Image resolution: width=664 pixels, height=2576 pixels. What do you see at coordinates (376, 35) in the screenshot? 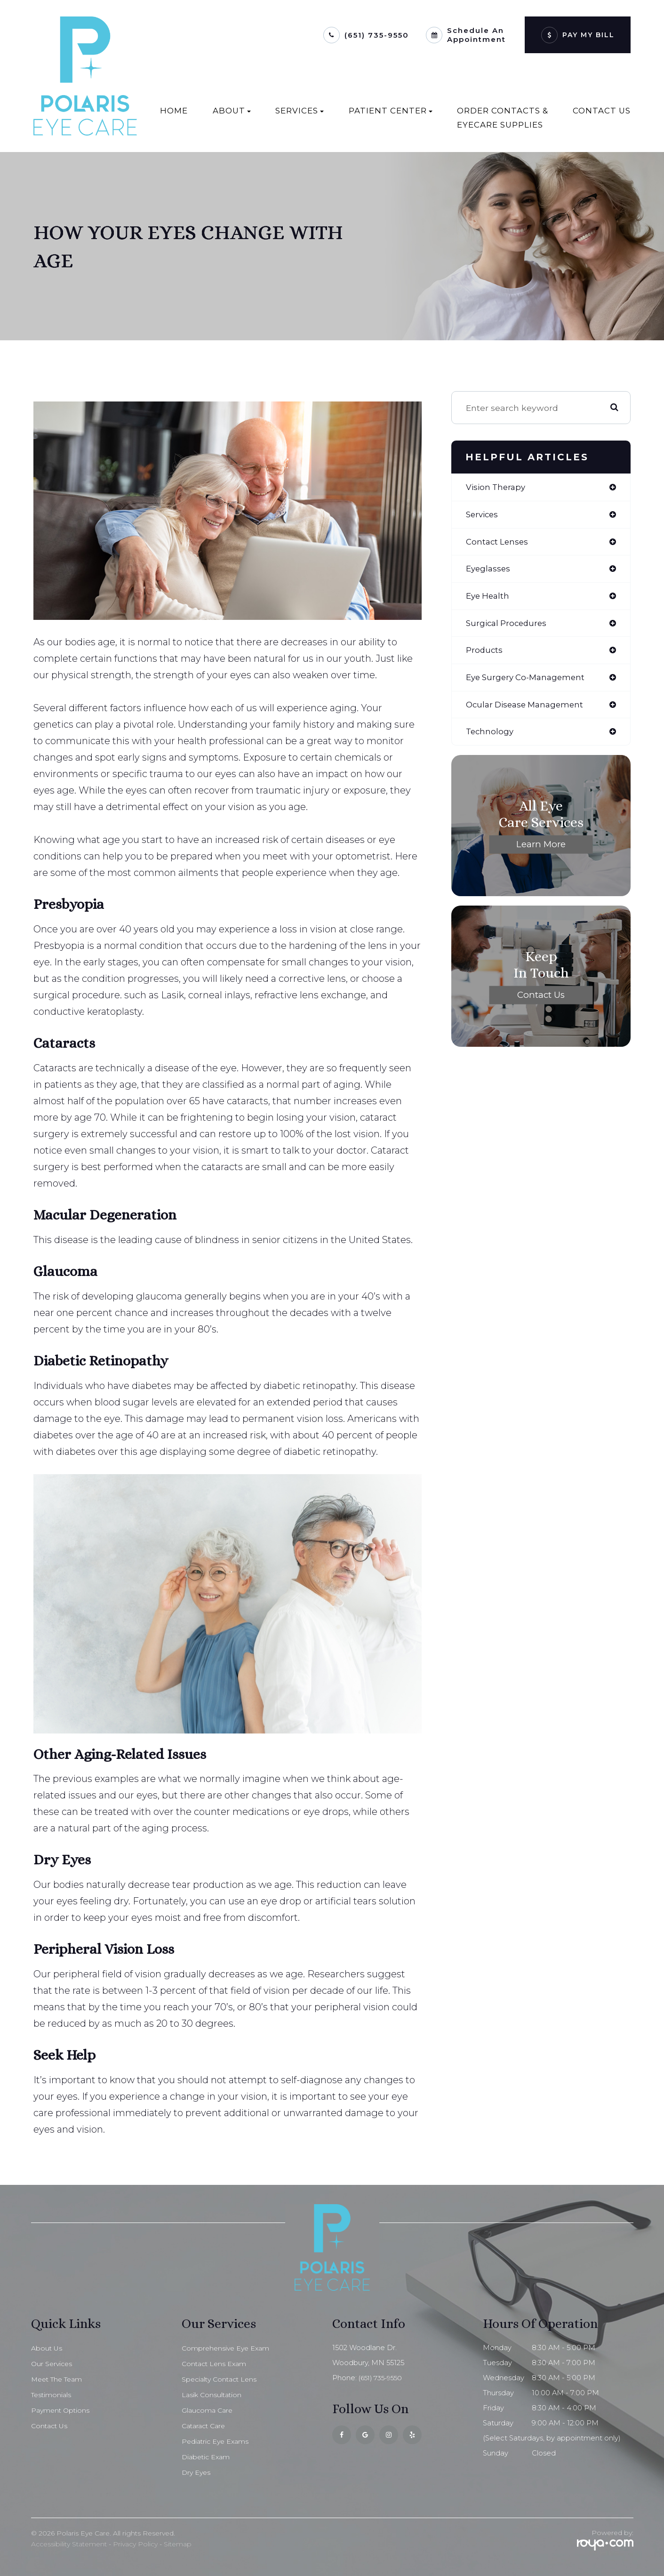
I see `(651) 735-9550` at bounding box center [376, 35].